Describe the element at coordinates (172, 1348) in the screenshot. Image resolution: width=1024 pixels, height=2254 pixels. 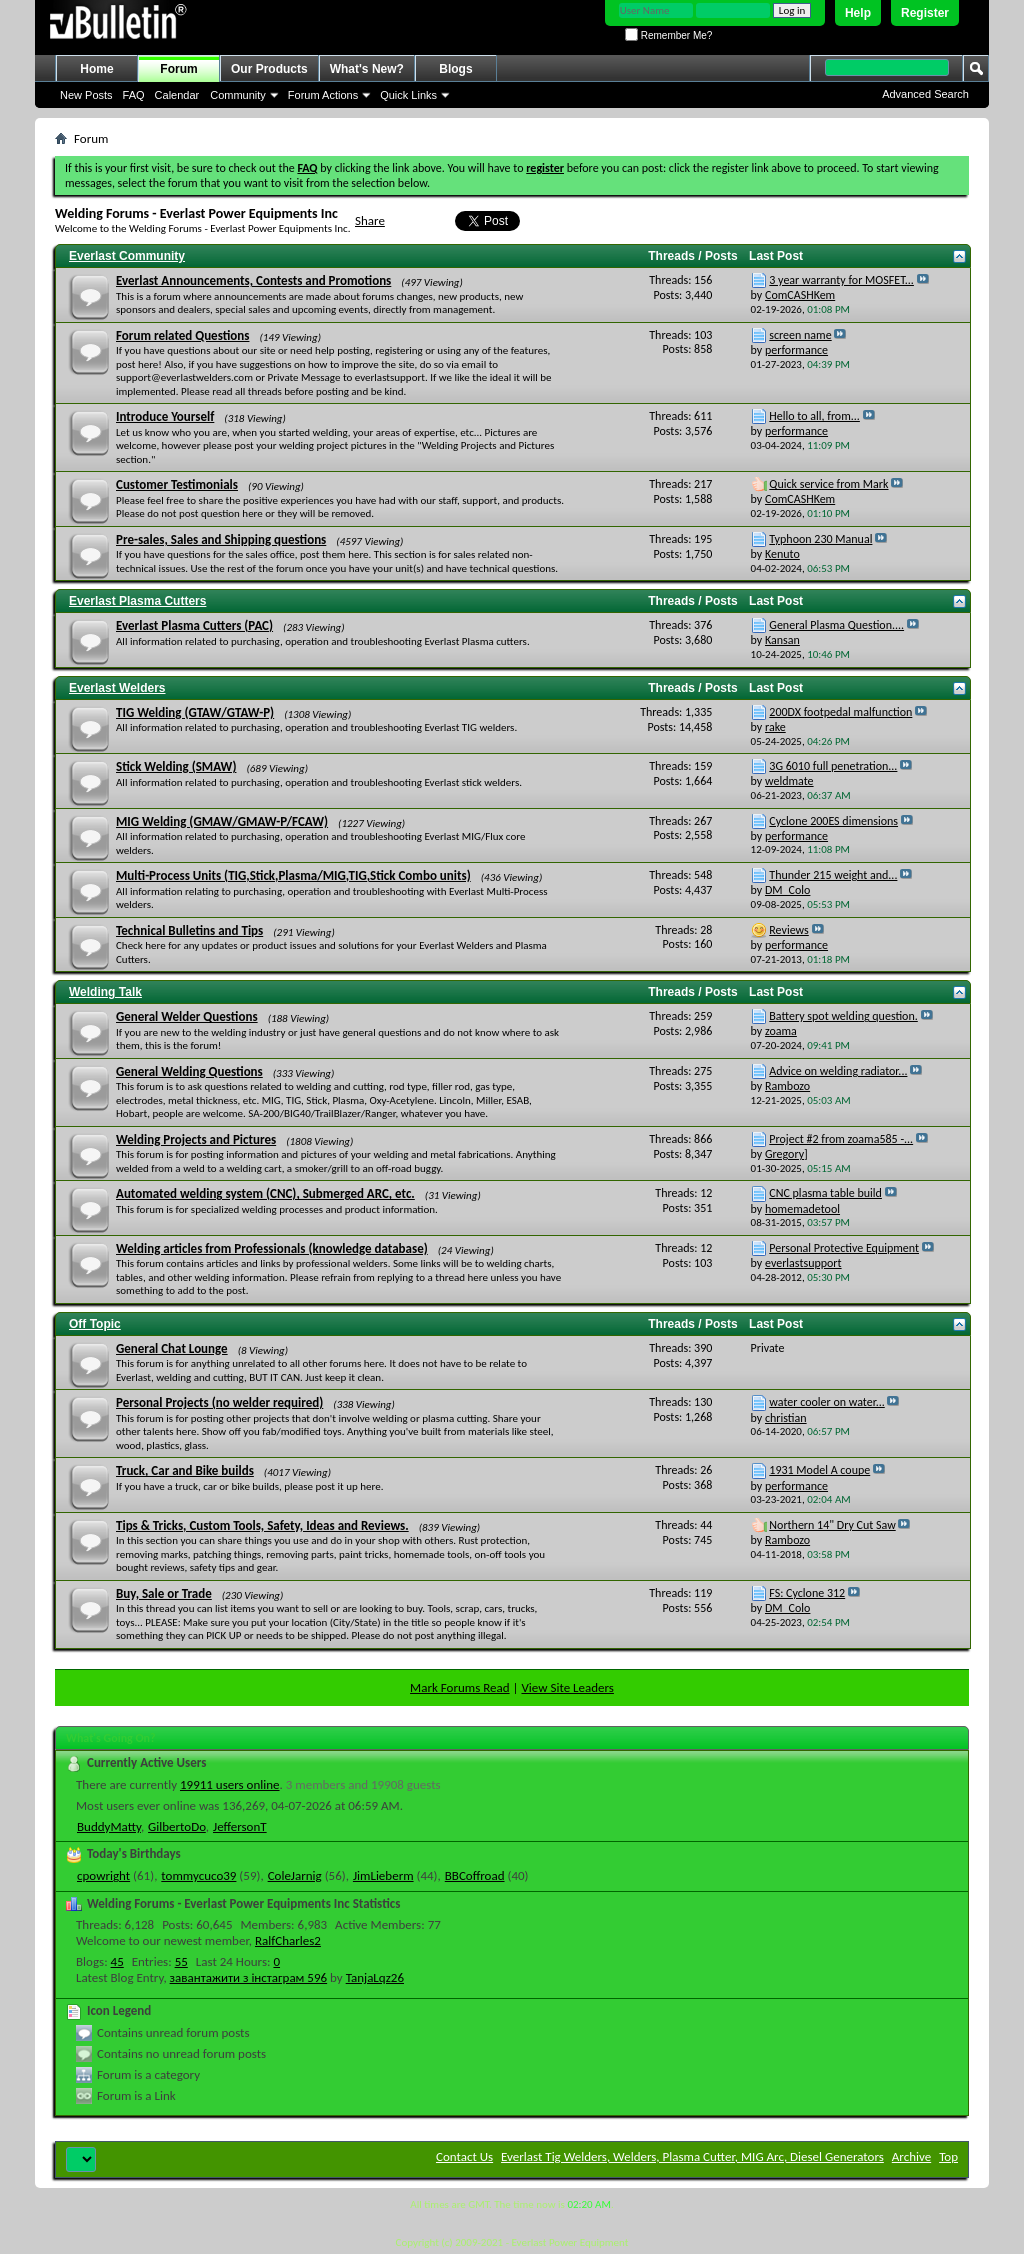
I see `General Chat Lounge` at that location.